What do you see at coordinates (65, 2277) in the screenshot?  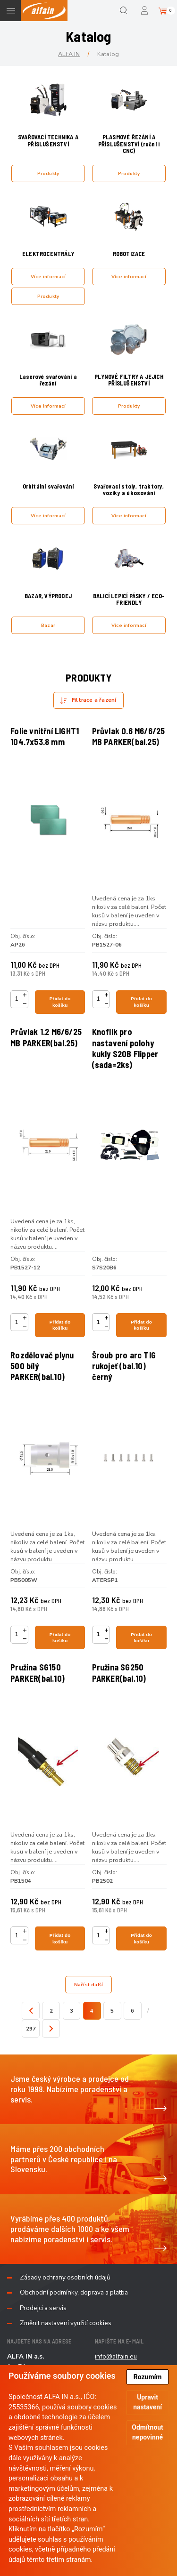 I see `Zásady ochrany osobních údajů` at bounding box center [65, 2277].